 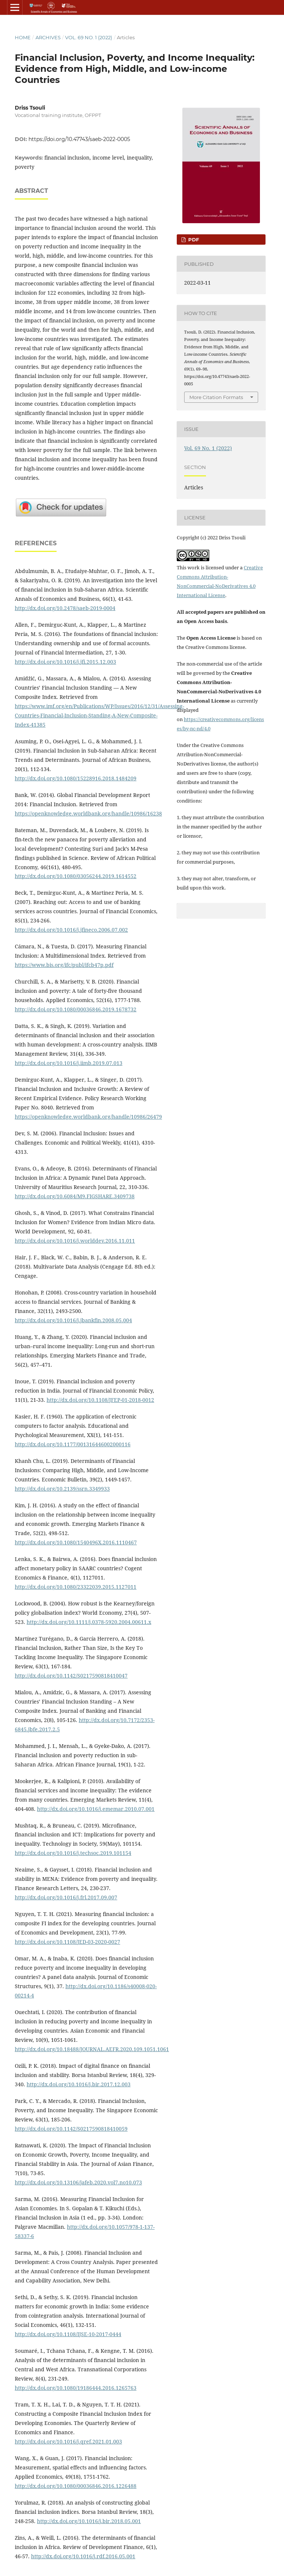 I want to click on http://dx.doi.org/10.1177/001316446002000116, so click(x=73, y=1444).